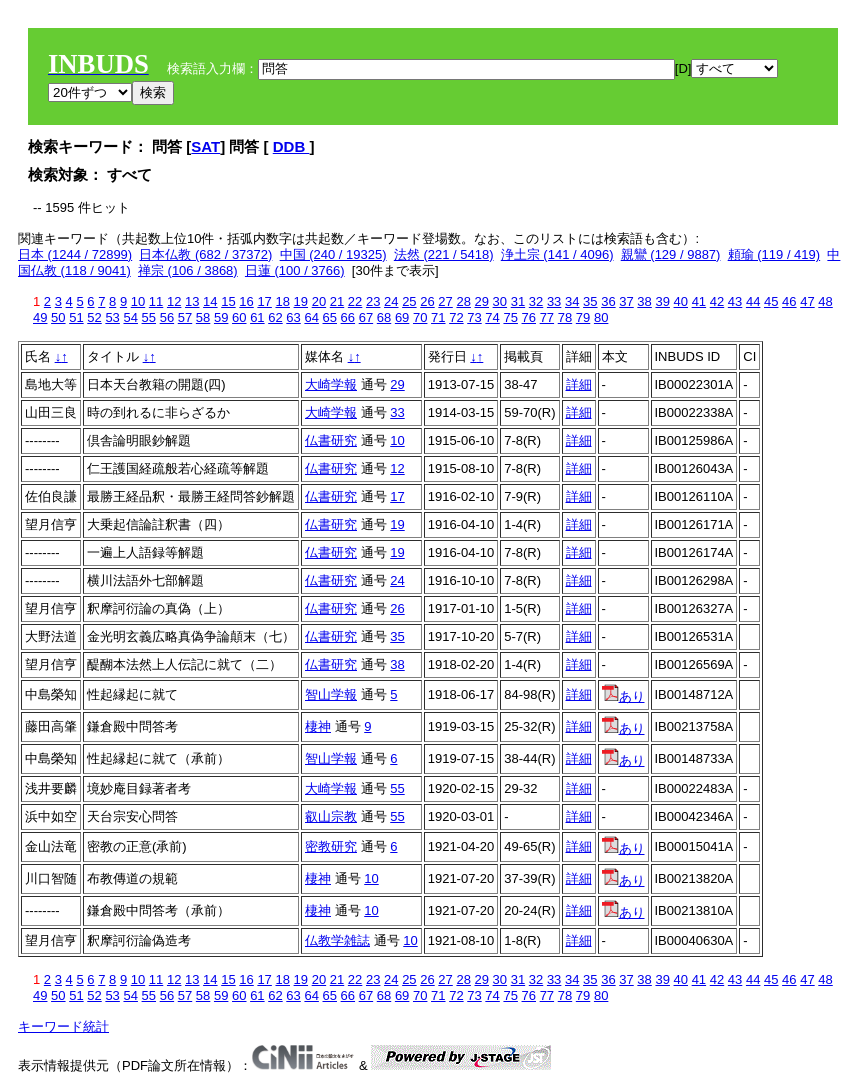  I want to click on 30, so click(500, 301).